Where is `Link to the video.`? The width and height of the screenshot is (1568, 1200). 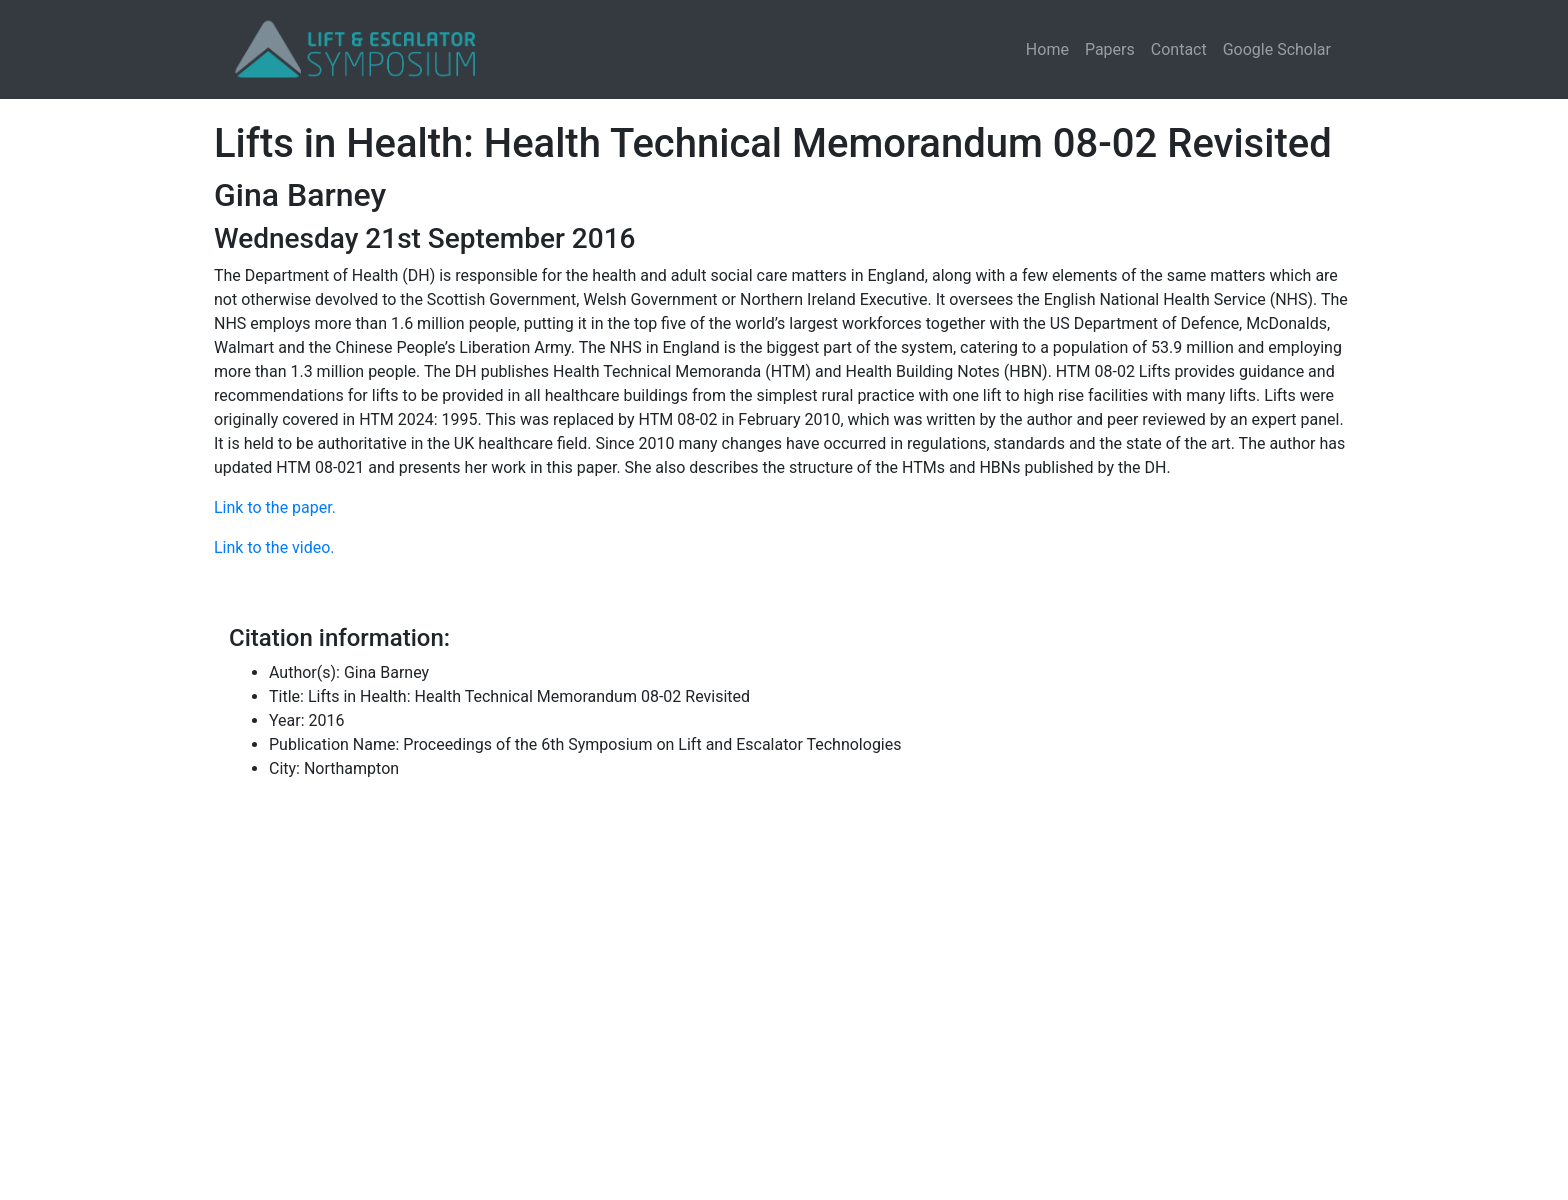 Link to the video. is located at coordinates (274, 547).